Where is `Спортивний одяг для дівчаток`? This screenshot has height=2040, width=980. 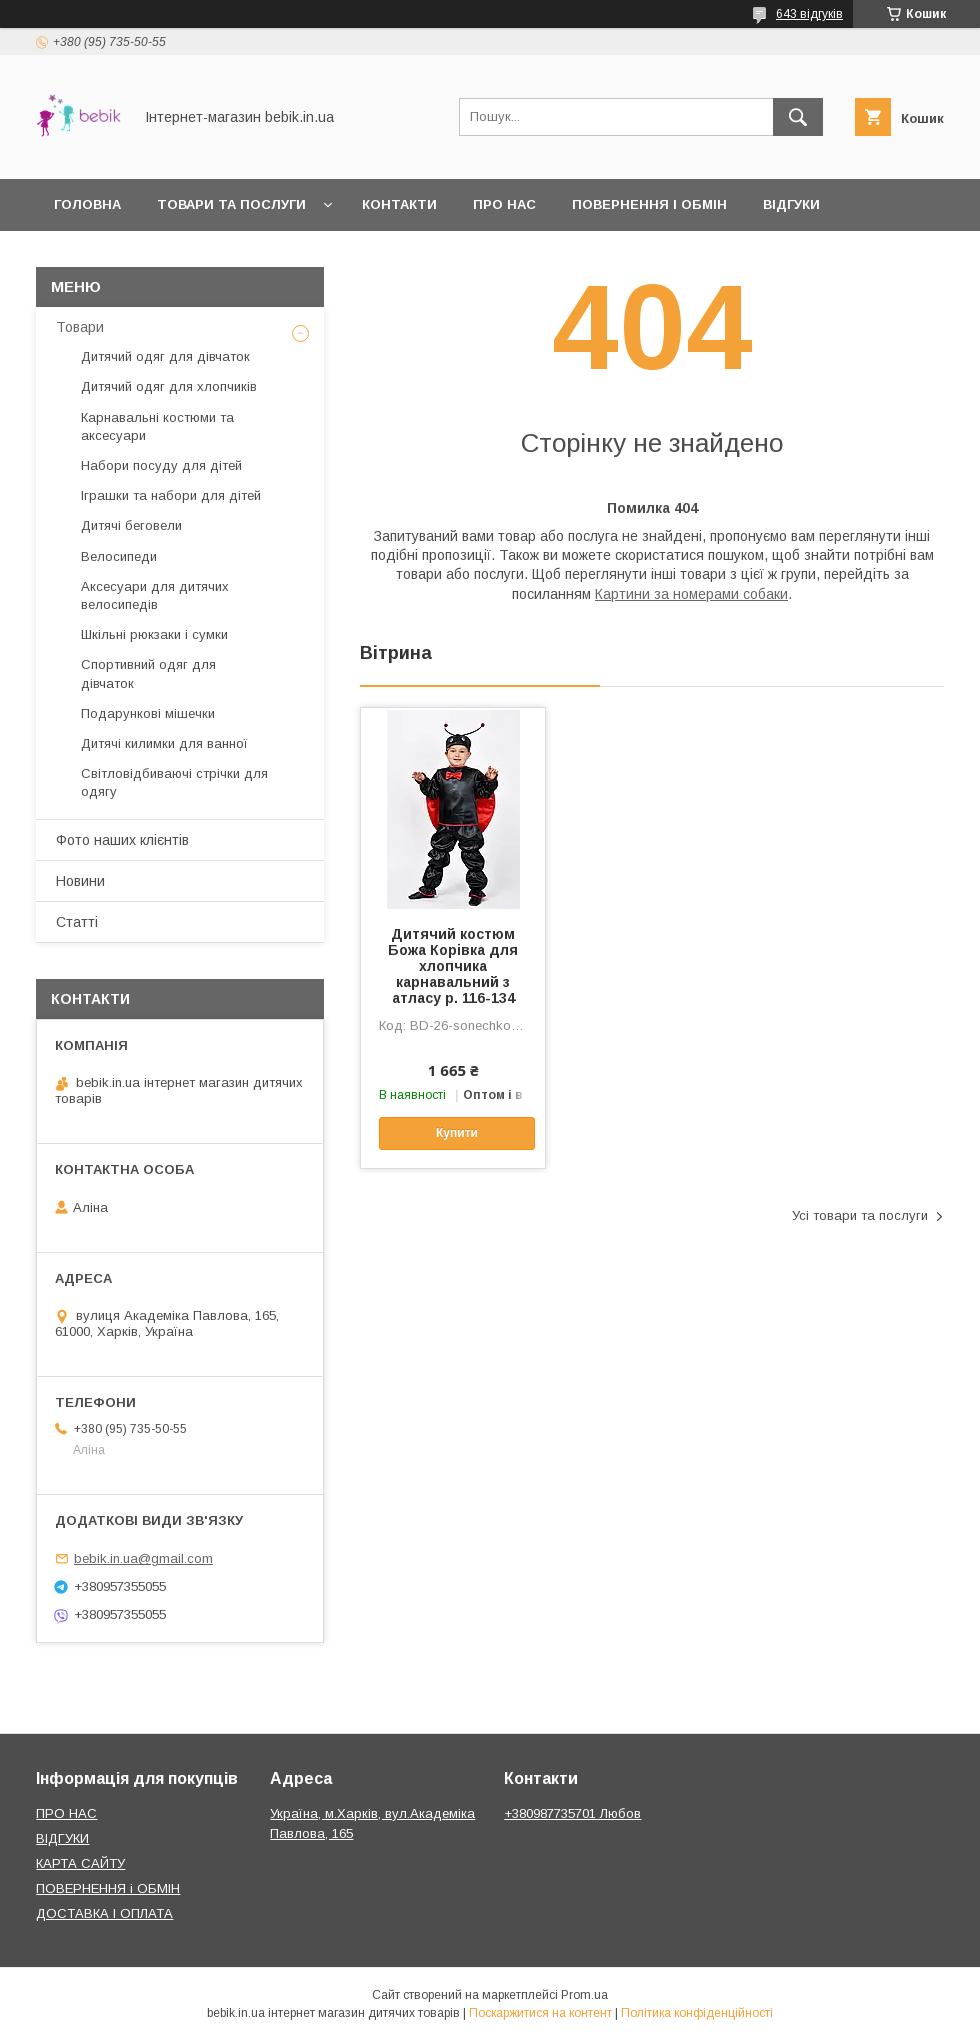
Спортивний одяг для дівчаток is located at coordinates (148, 673).